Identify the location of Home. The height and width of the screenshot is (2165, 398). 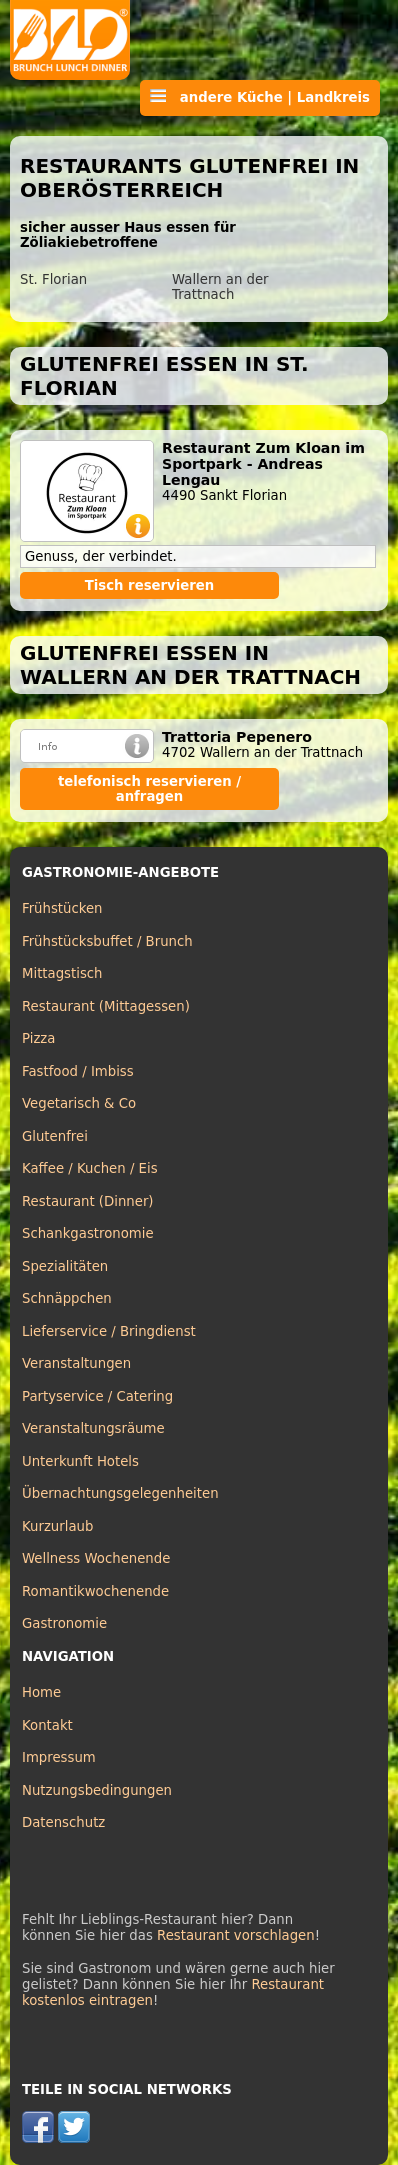
(41, 1692).